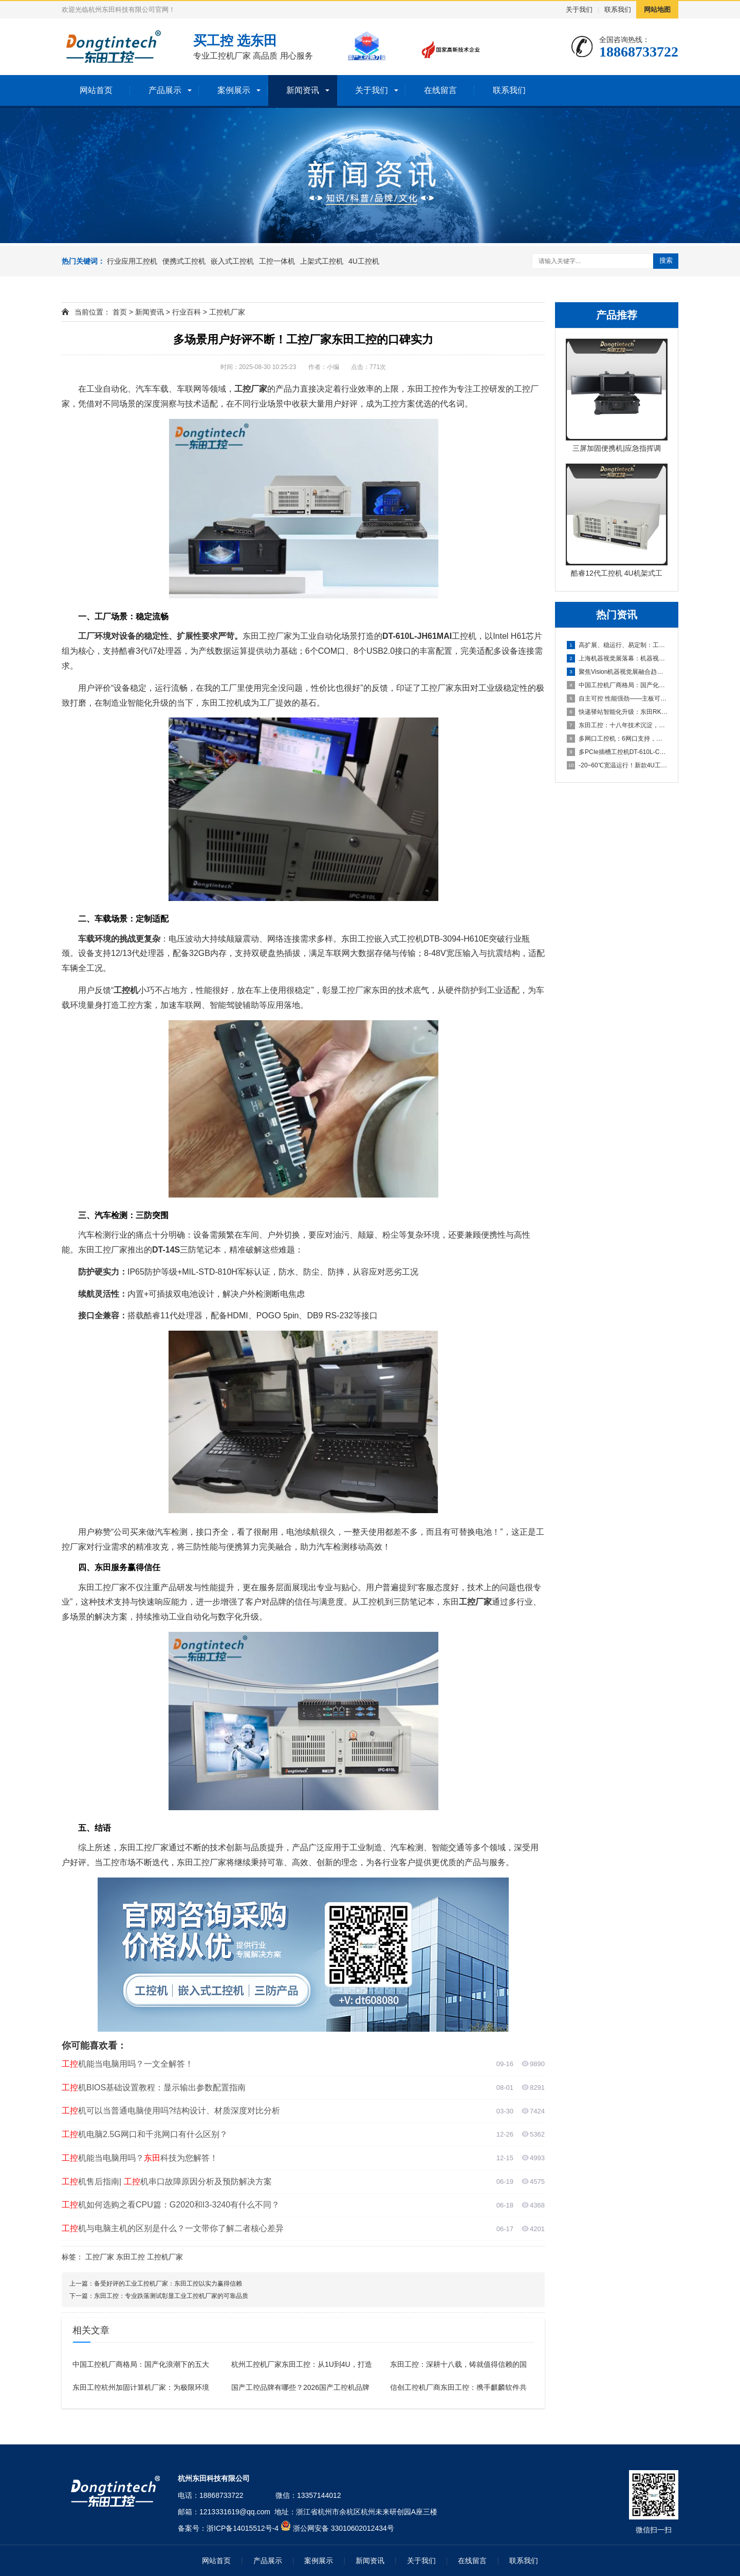  I want to click on 案例展示, so click(233, 90).